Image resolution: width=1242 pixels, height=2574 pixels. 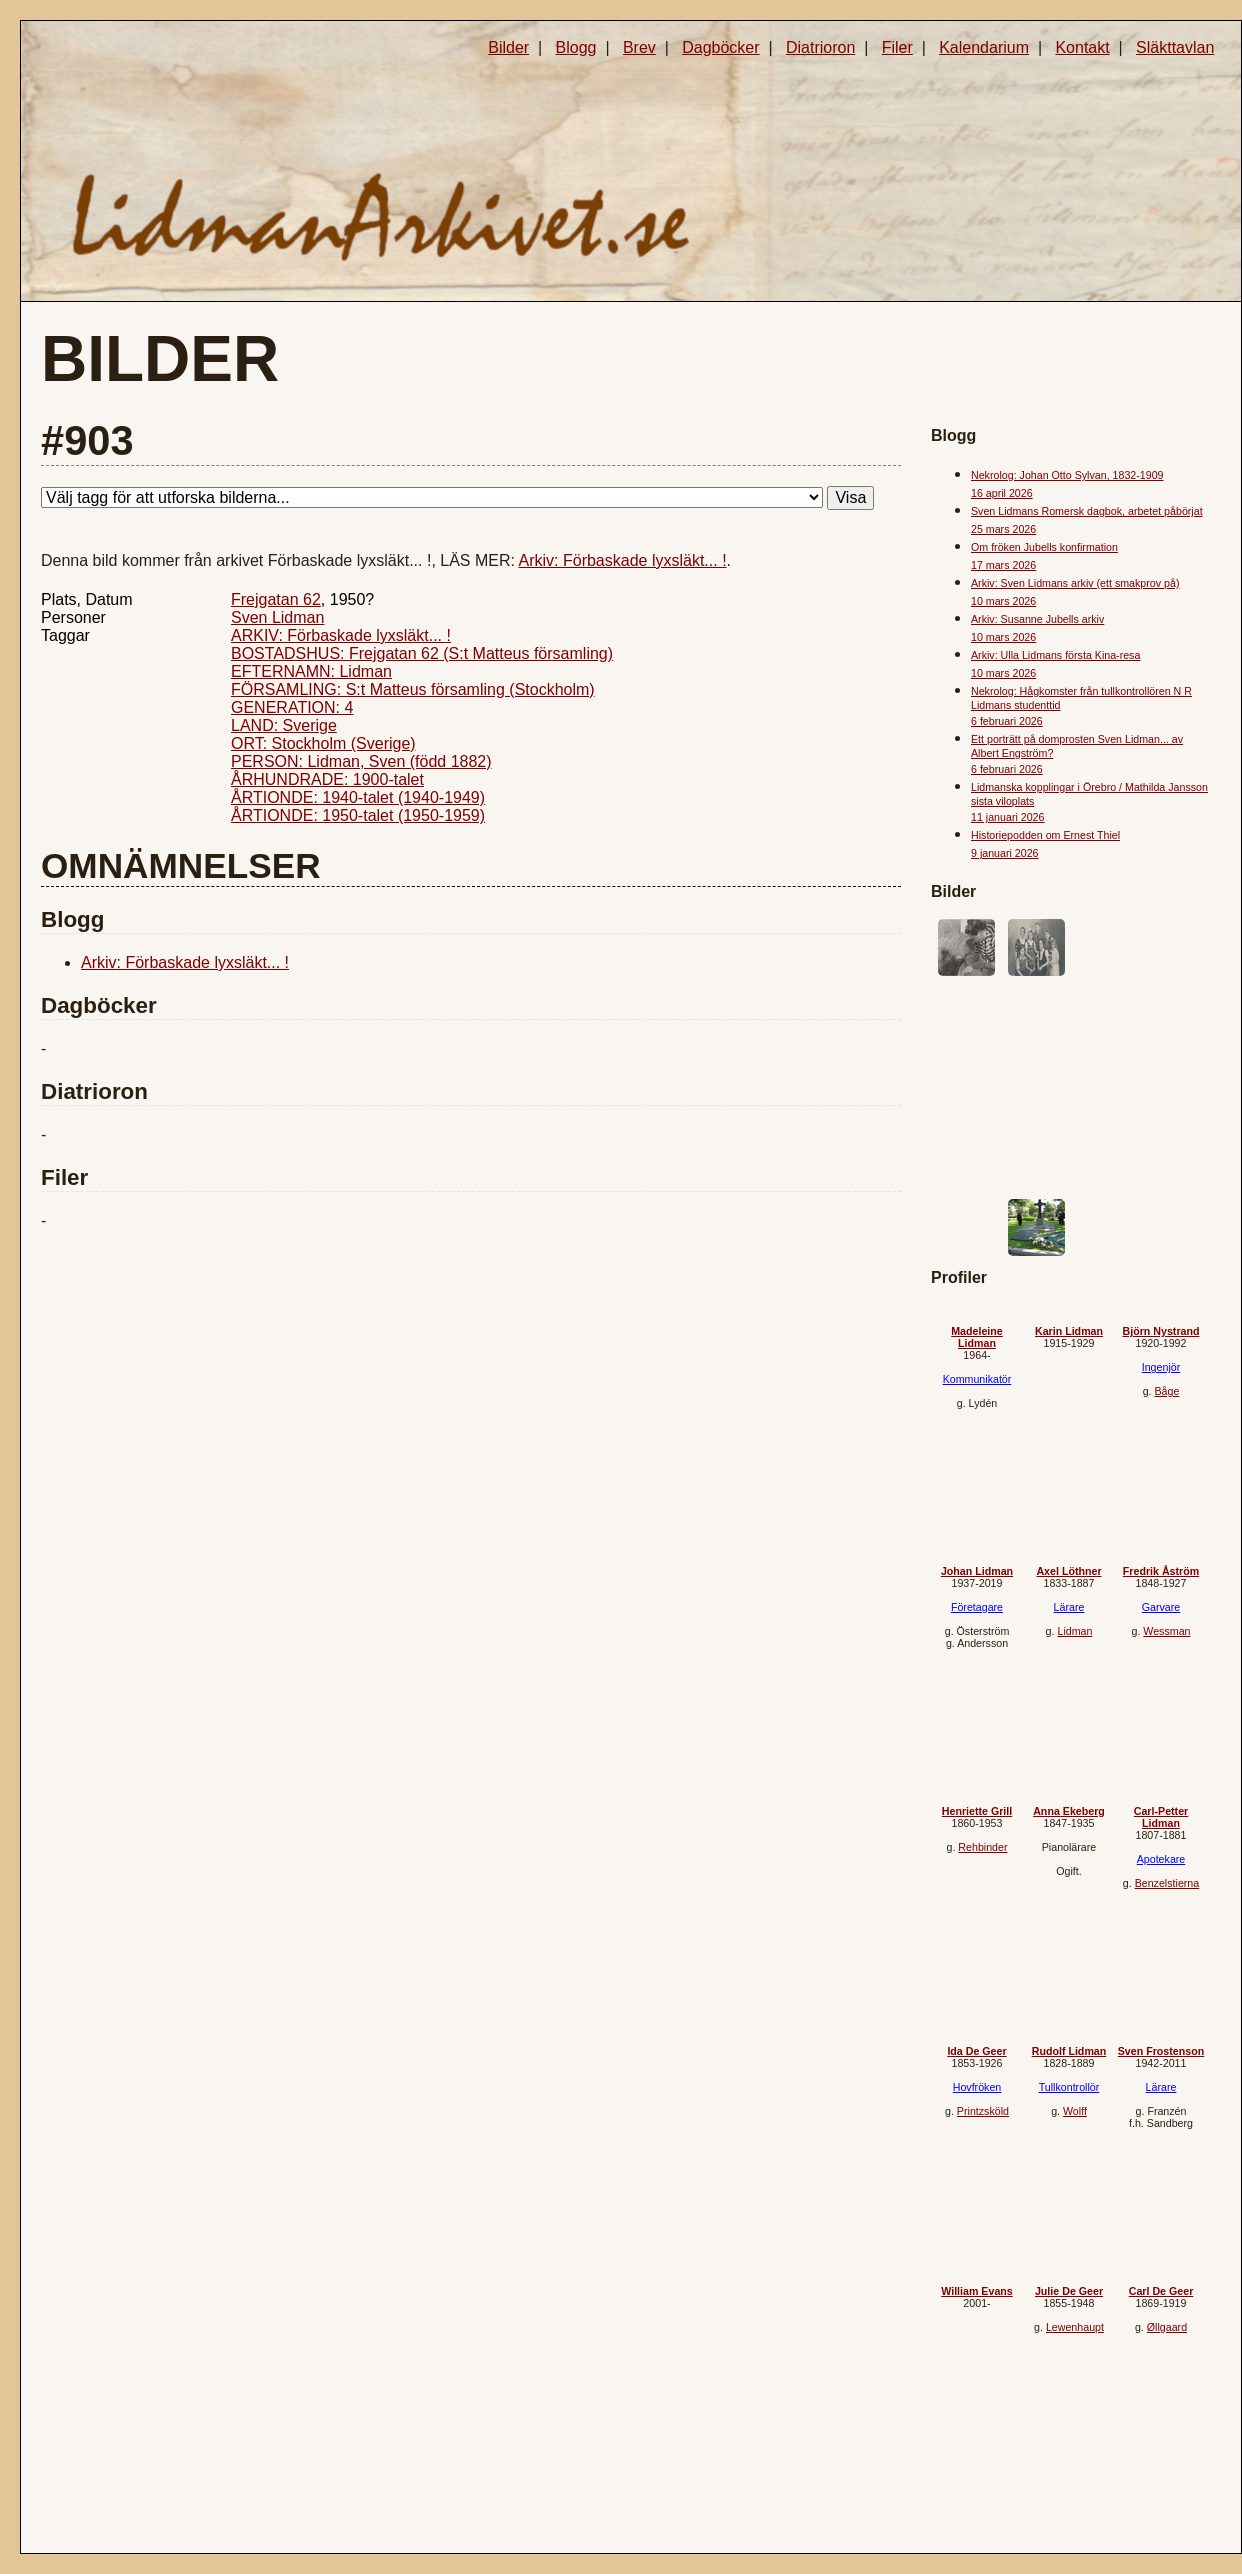 I want to click on Sven Frostenson, so click(x=1161, y=2051).